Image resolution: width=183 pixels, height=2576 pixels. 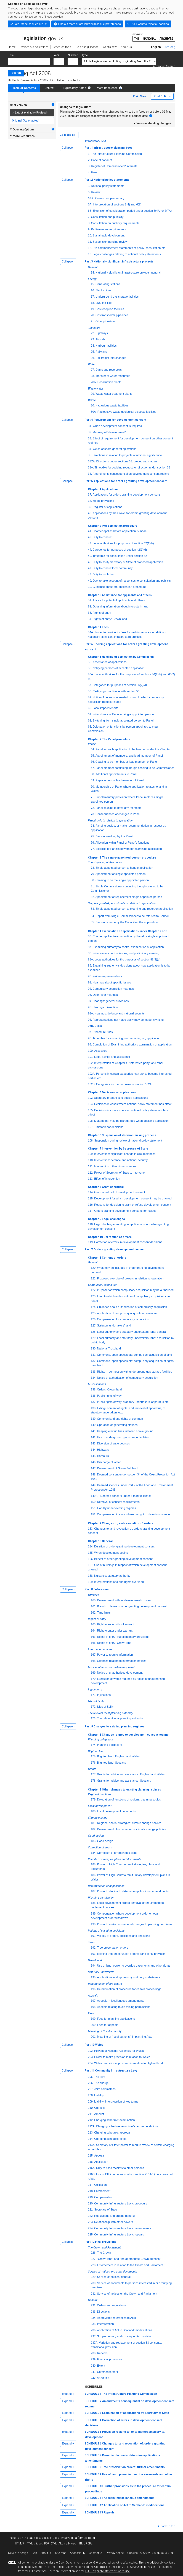 What do you see at coordinates (121, 873) in the screenshot?
I see `Appointment of single appointed person` at bounding box center [121, 873].